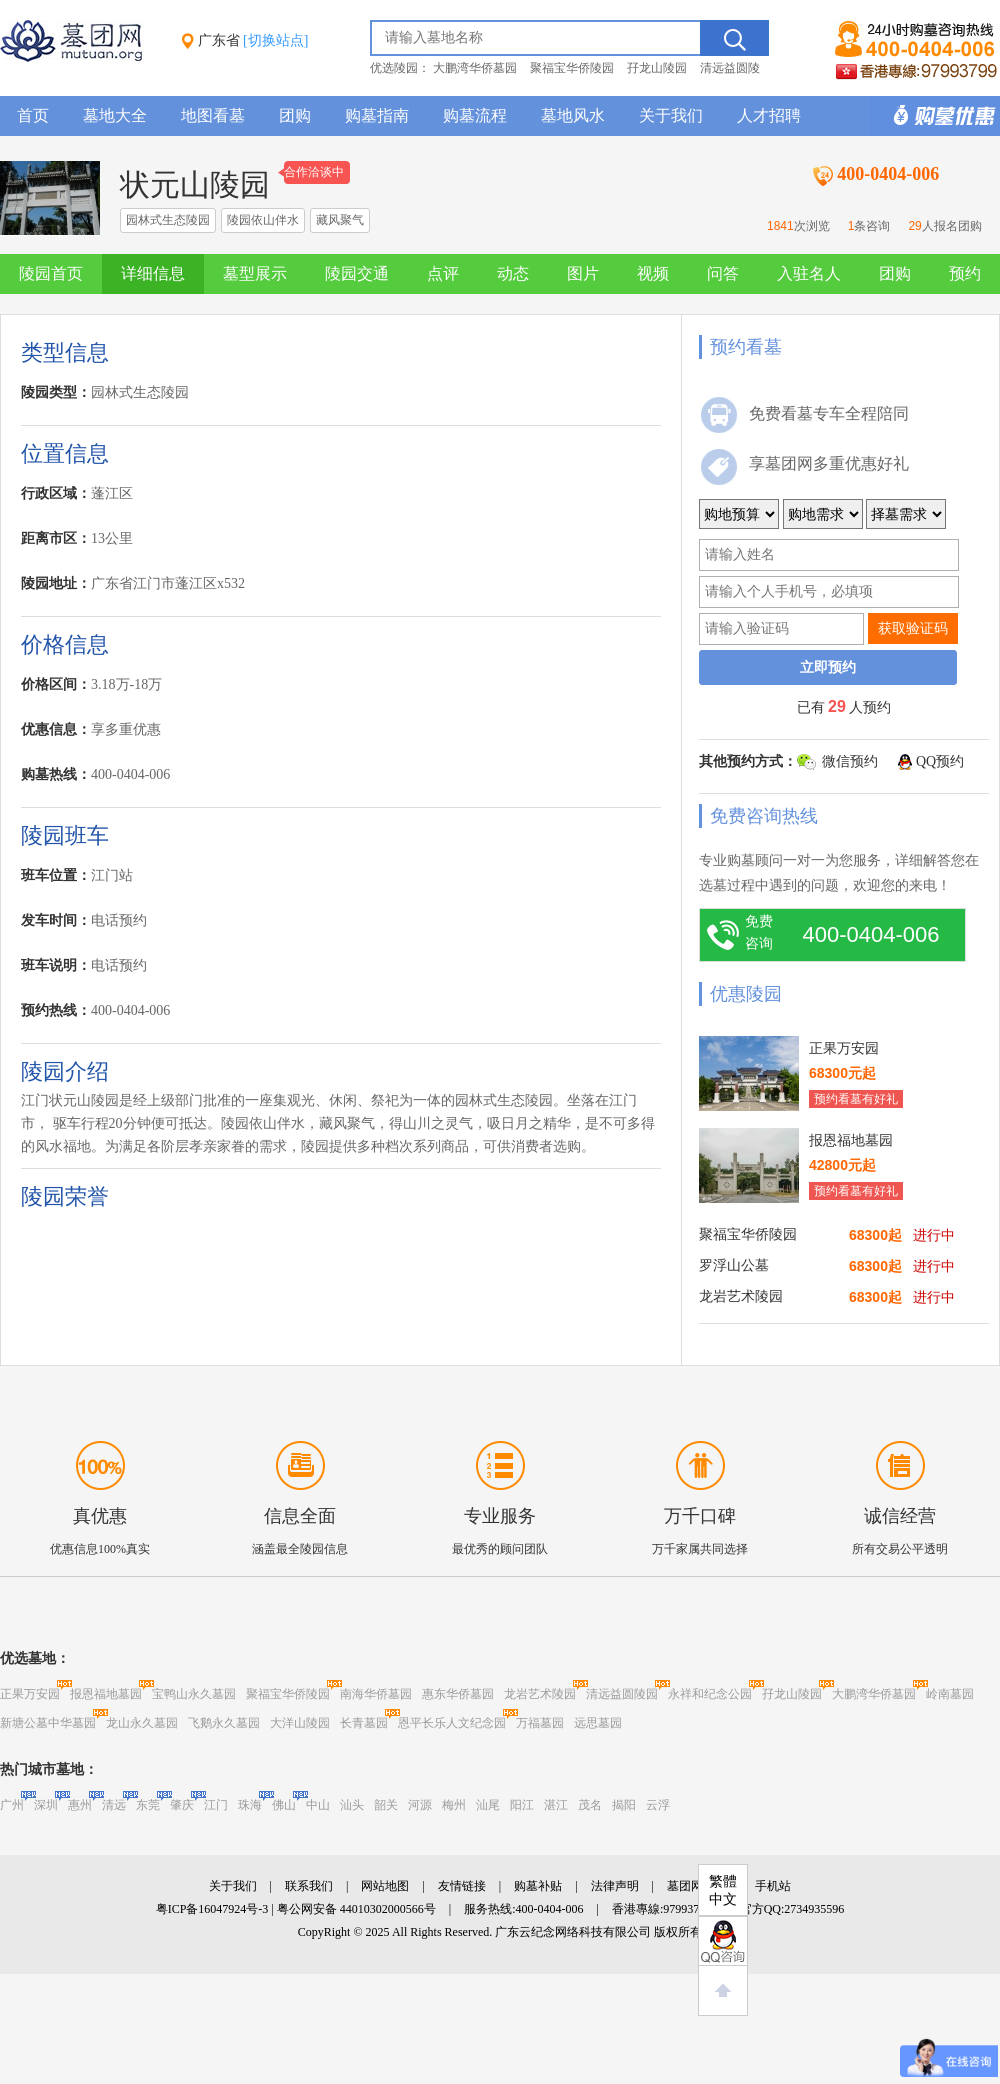 This screenshot has height=2084, width=1000. I want to click on 入驻名人, so click(809, 273).